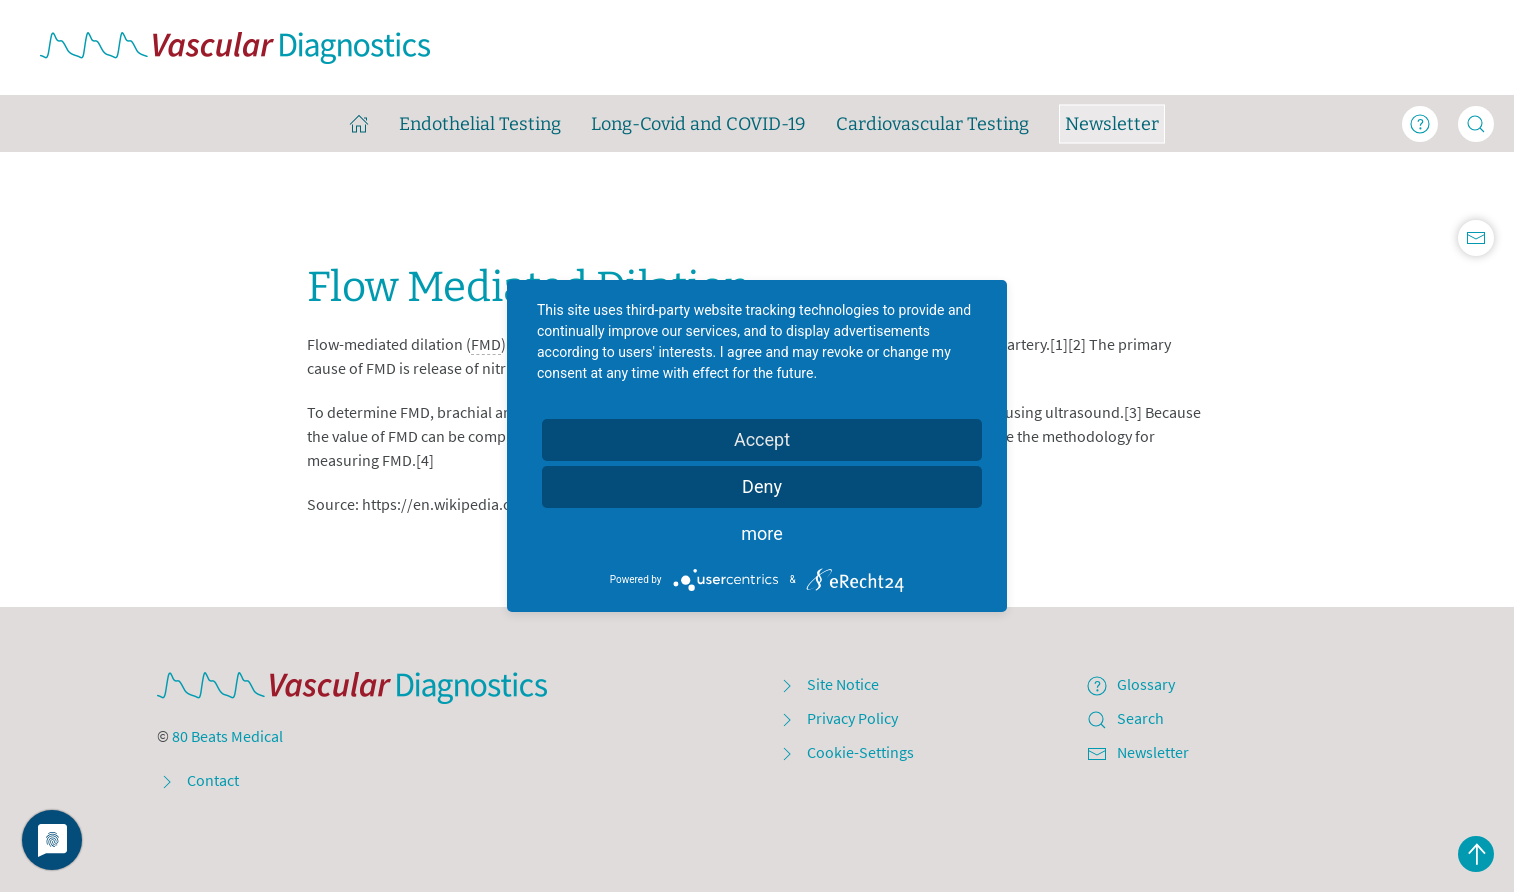 Image resolution: width=1514 pixels, height=892 pixels. Describe the element at coordinates (762, 439) in the screenshot. I see `Accept` at that location.